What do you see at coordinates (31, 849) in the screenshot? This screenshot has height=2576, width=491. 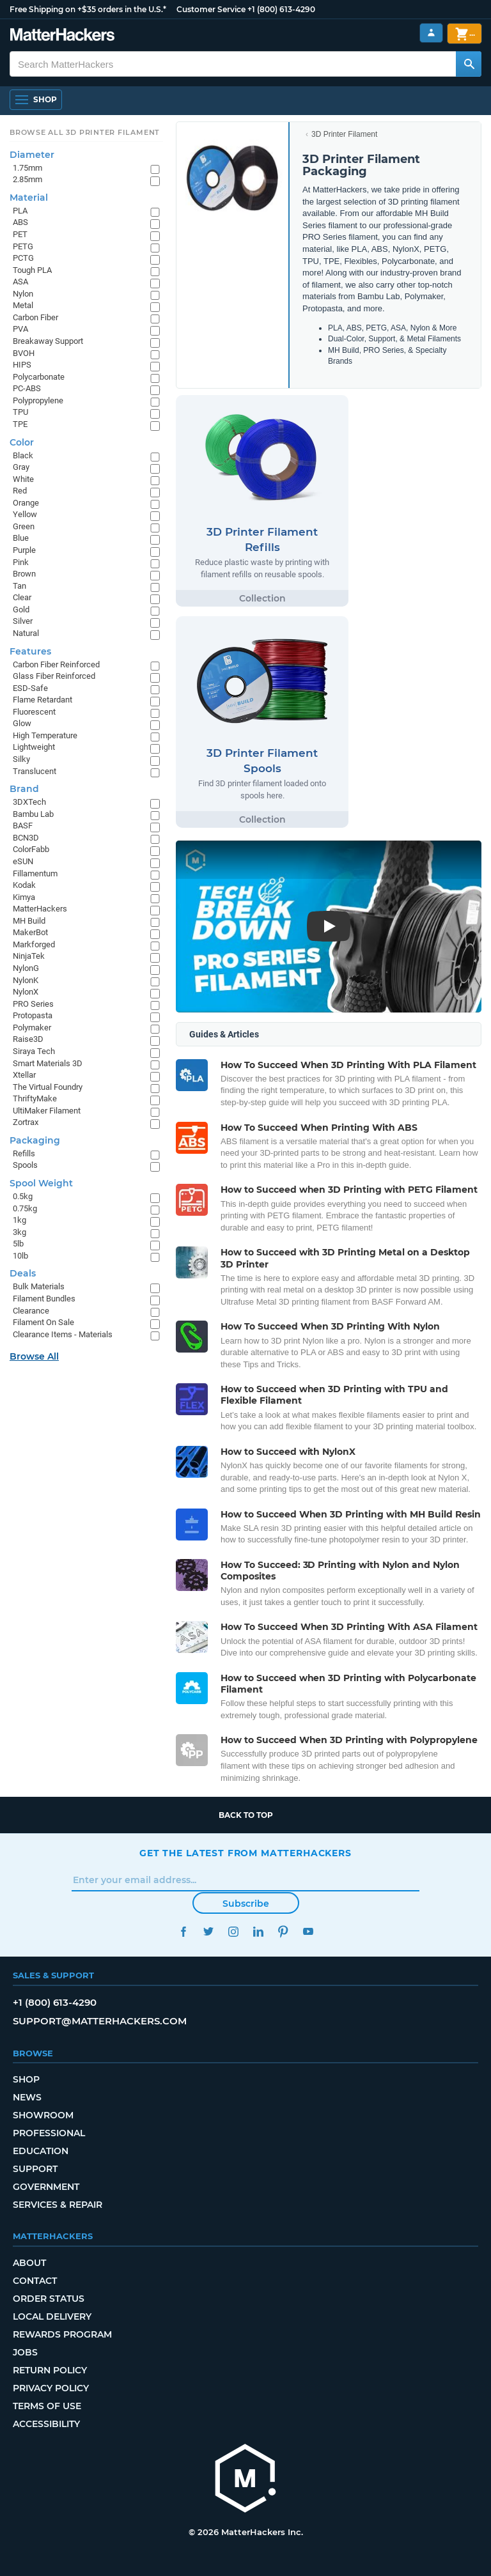 I see `ColorFabb` at bounding box center [31, 849].